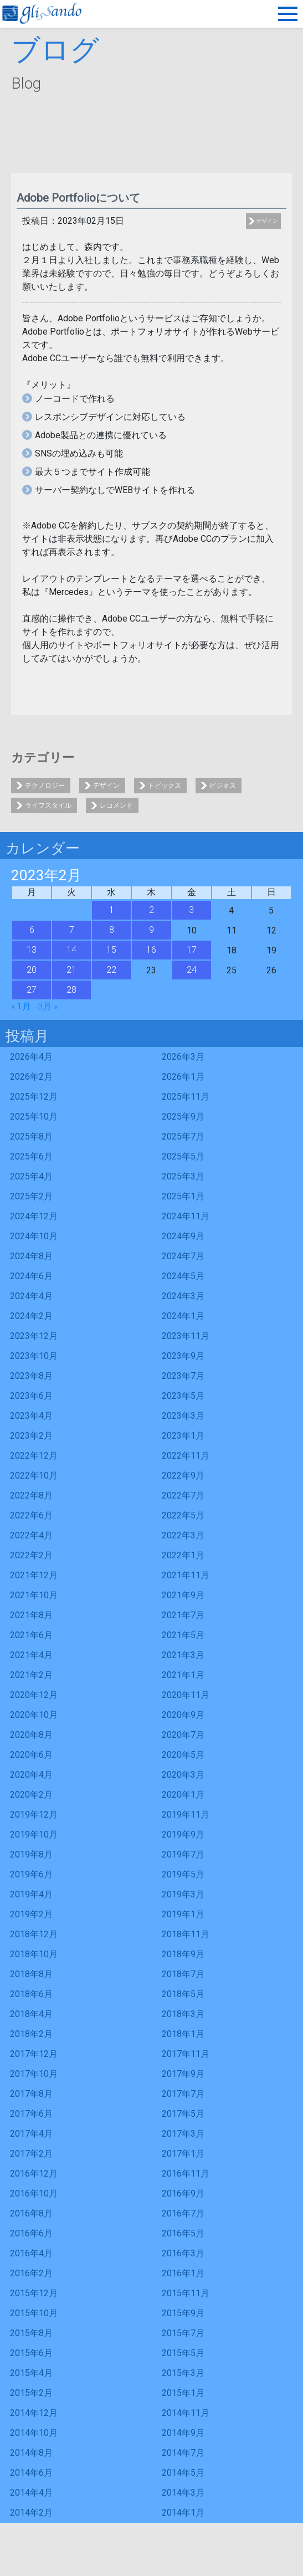 The height and width of the screenshot is (2576, 303). Describe the element at coordinates (111, 930) in the screenshot. I see `8 [2023年2月8日 に投稿を公開]` at that location.